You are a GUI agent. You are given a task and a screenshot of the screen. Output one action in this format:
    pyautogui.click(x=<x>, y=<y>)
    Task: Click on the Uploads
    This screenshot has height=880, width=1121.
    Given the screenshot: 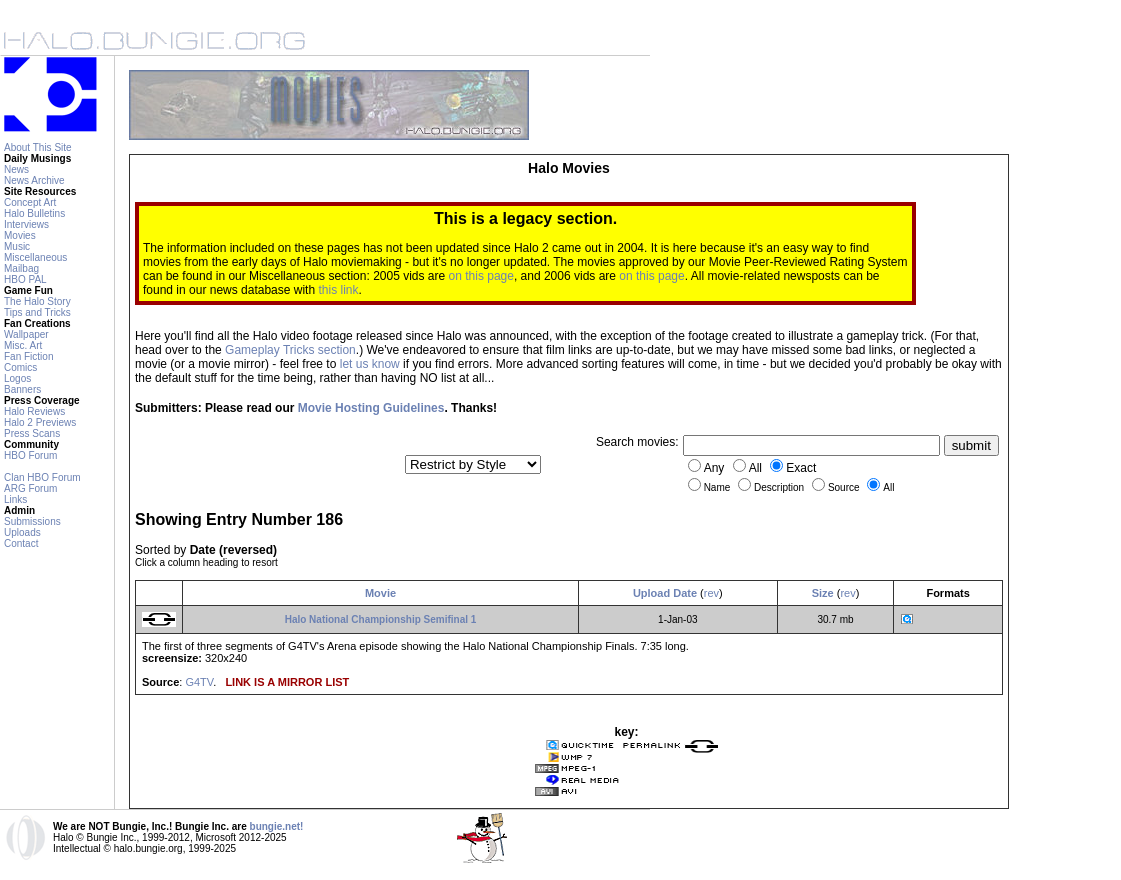 What is the action you would take?
    pyautogui.click(x=22, y=532)
    